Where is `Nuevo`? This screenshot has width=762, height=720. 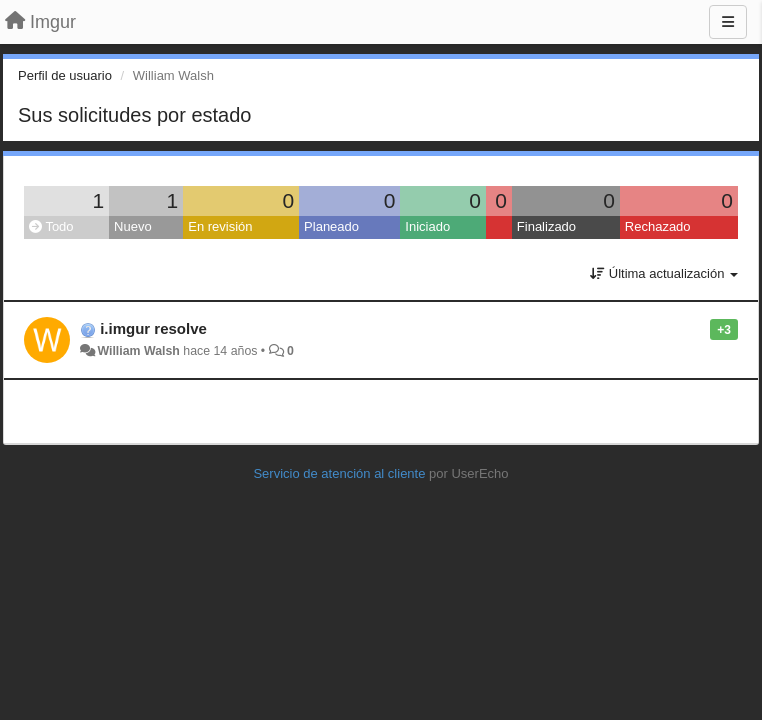 Nuevo is located at coordinates (133, 226).